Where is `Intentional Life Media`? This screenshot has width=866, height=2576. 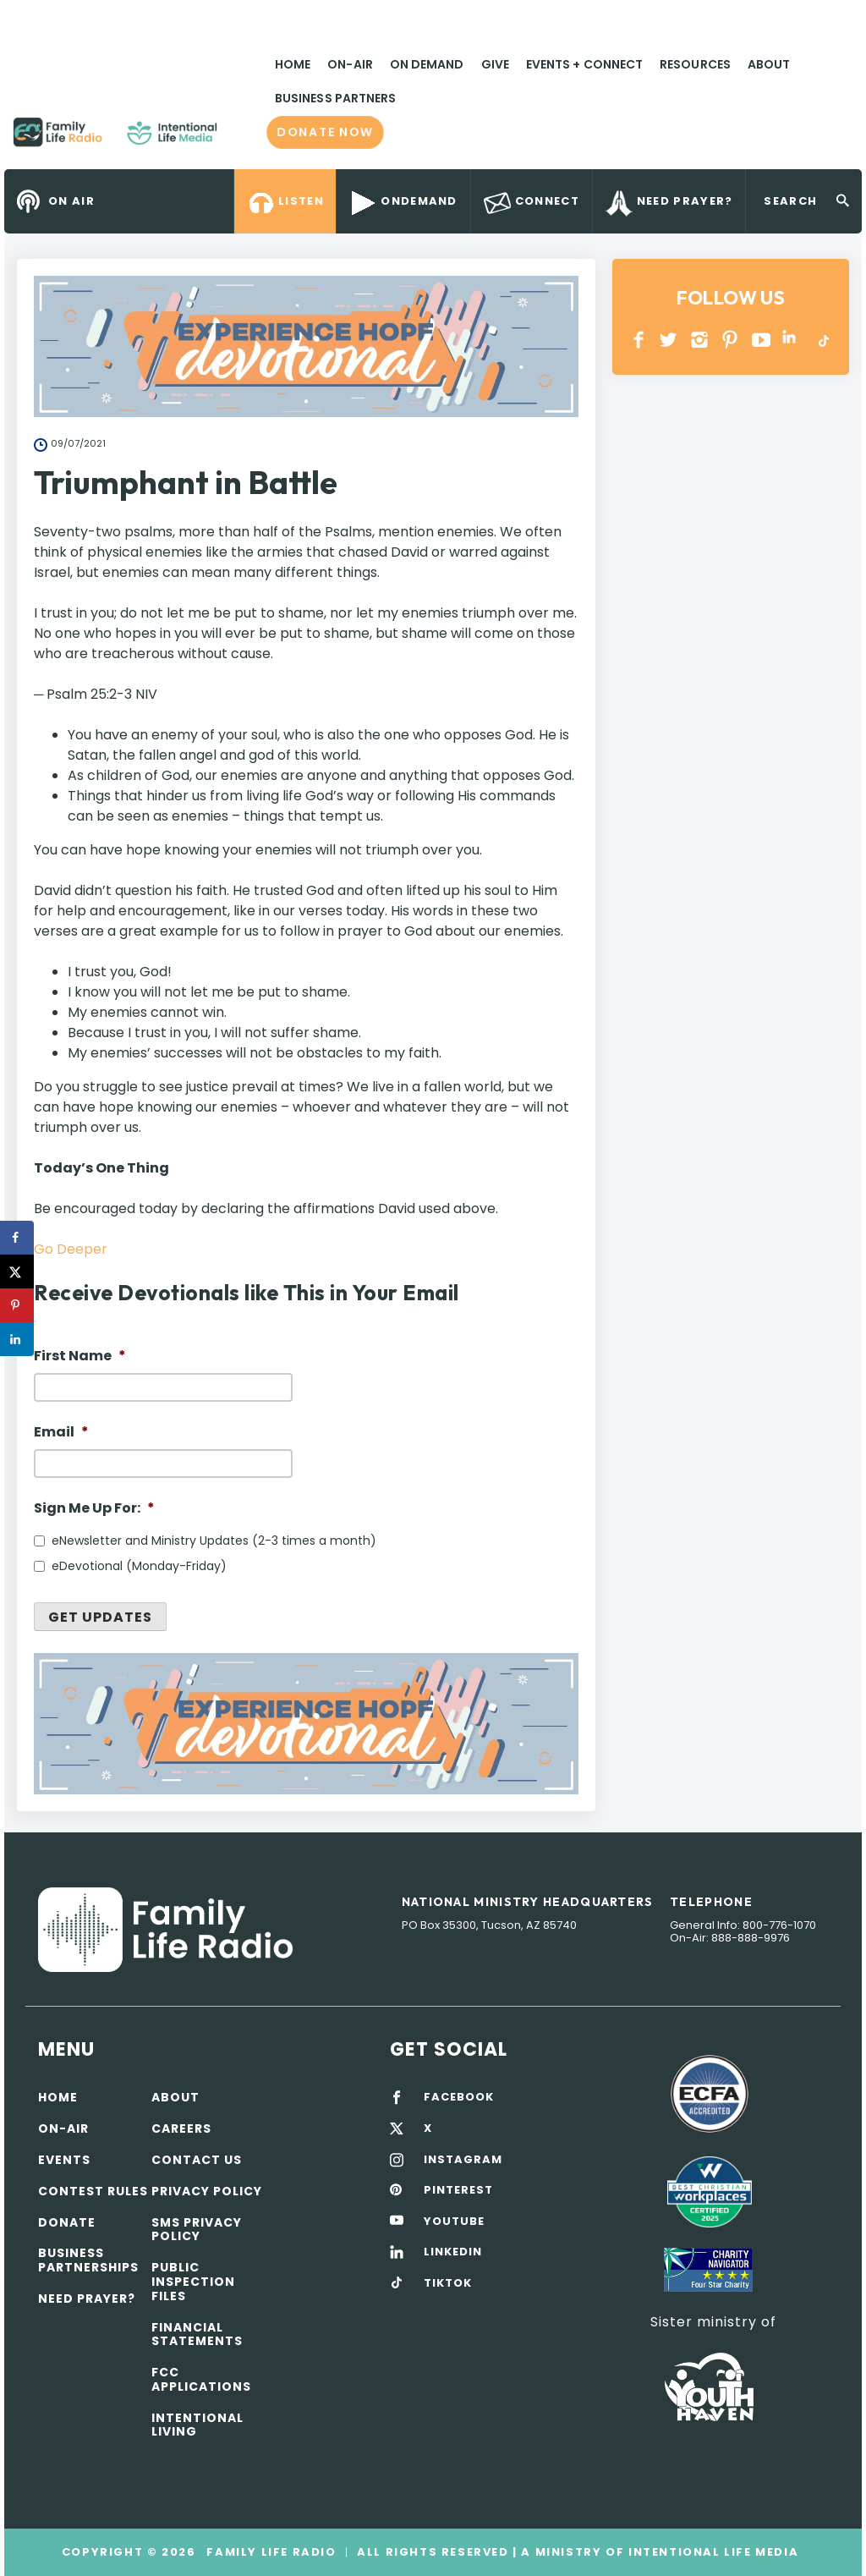
Intentional Life Media is located at coordinates (711, 2552).